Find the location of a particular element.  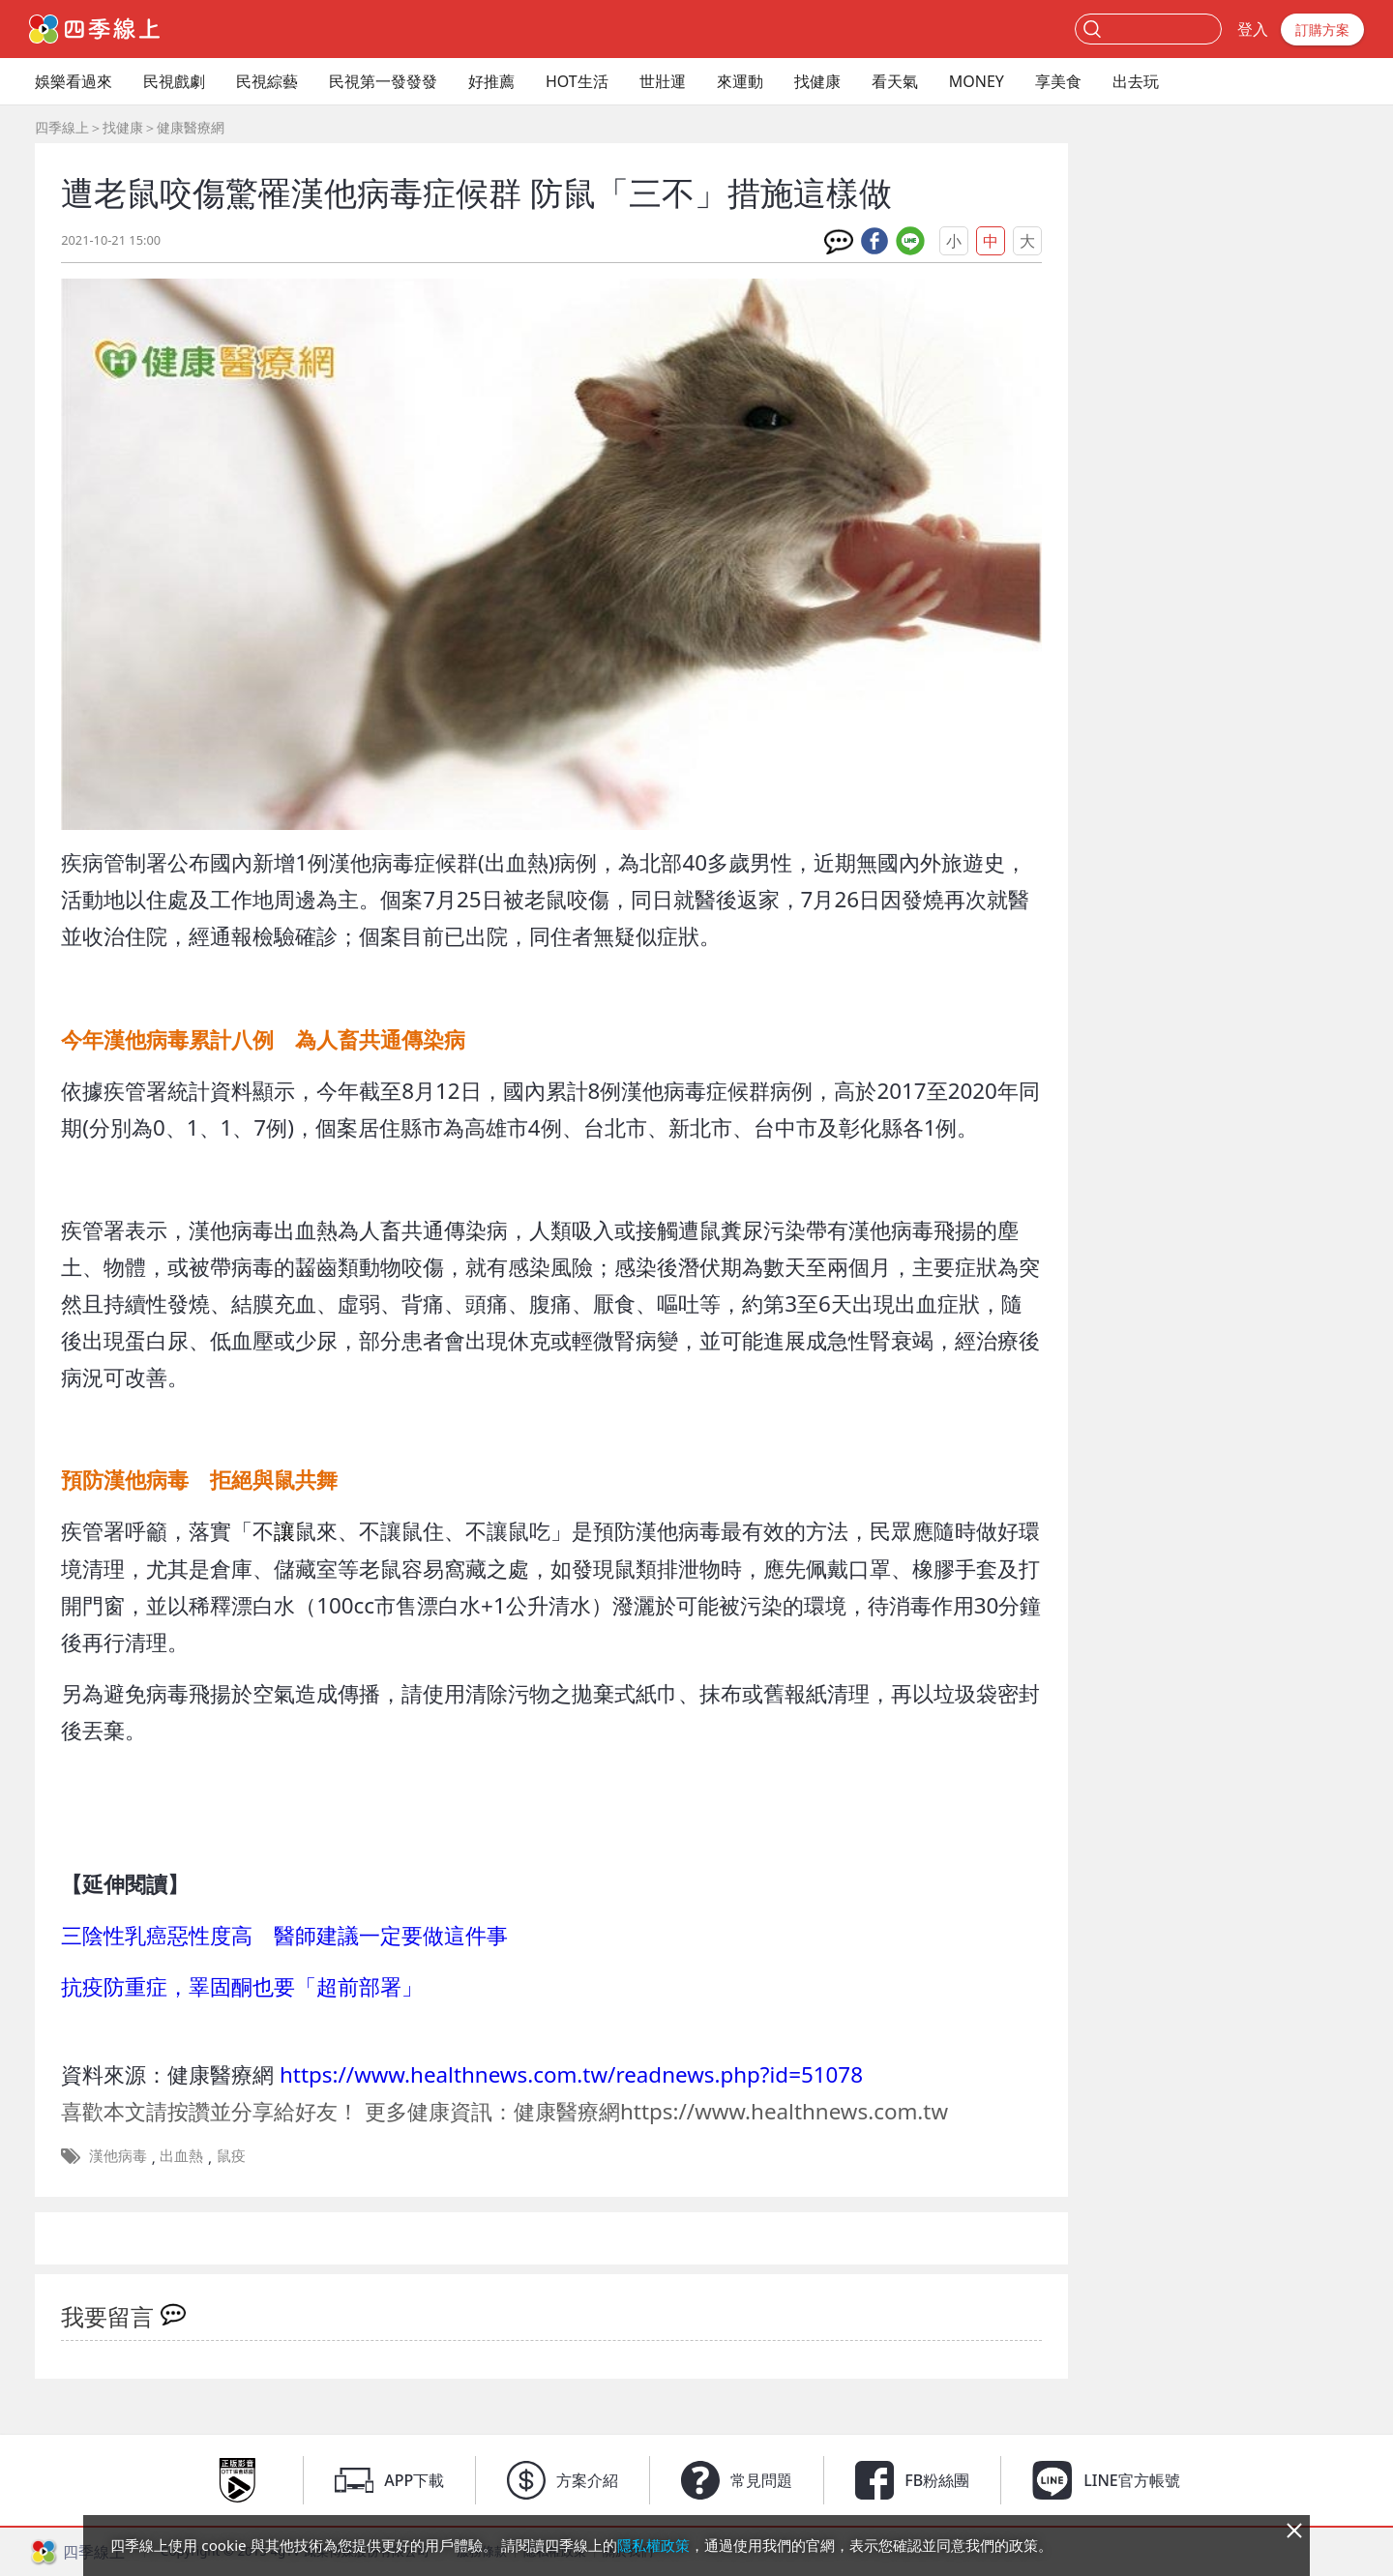

https://www.healthnews.com.tw/readnews.php?id=51078 is located at coordinates (571, 2074).